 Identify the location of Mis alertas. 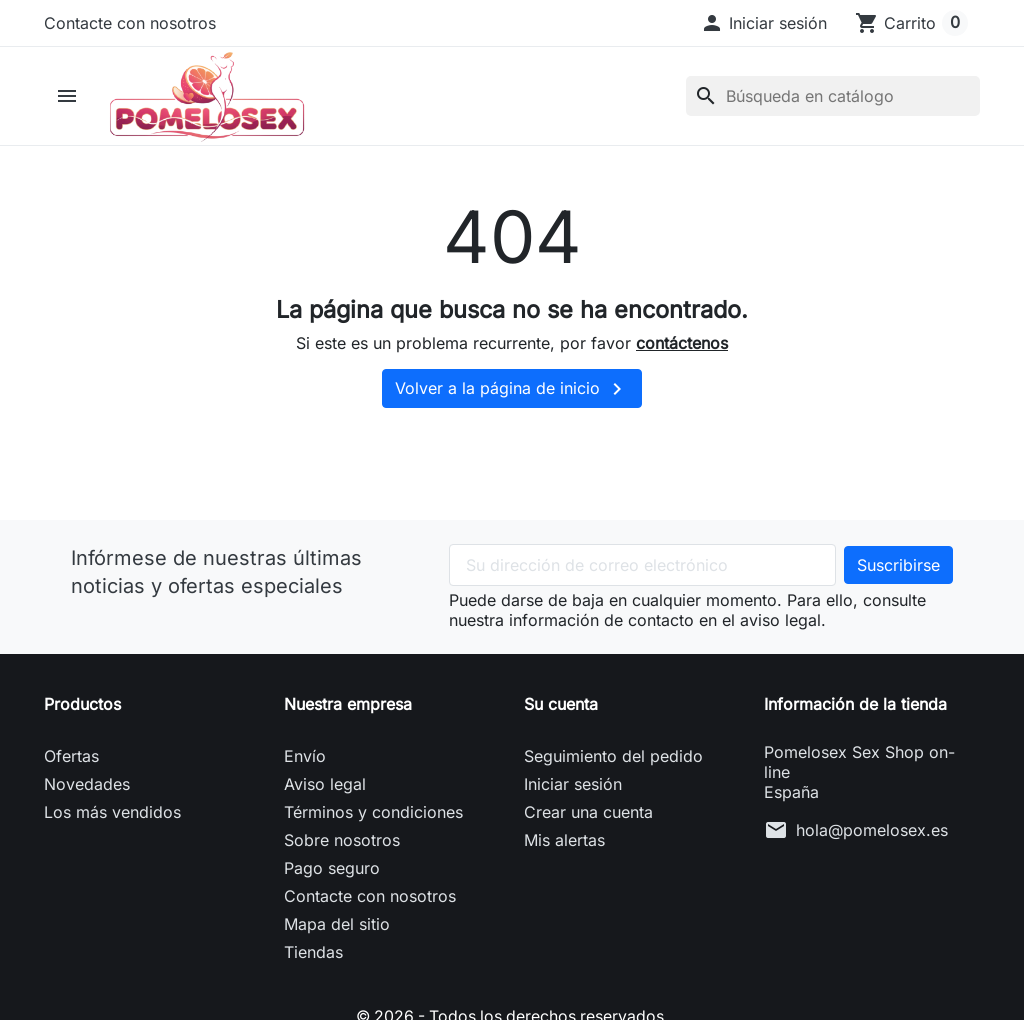
(564, 844).